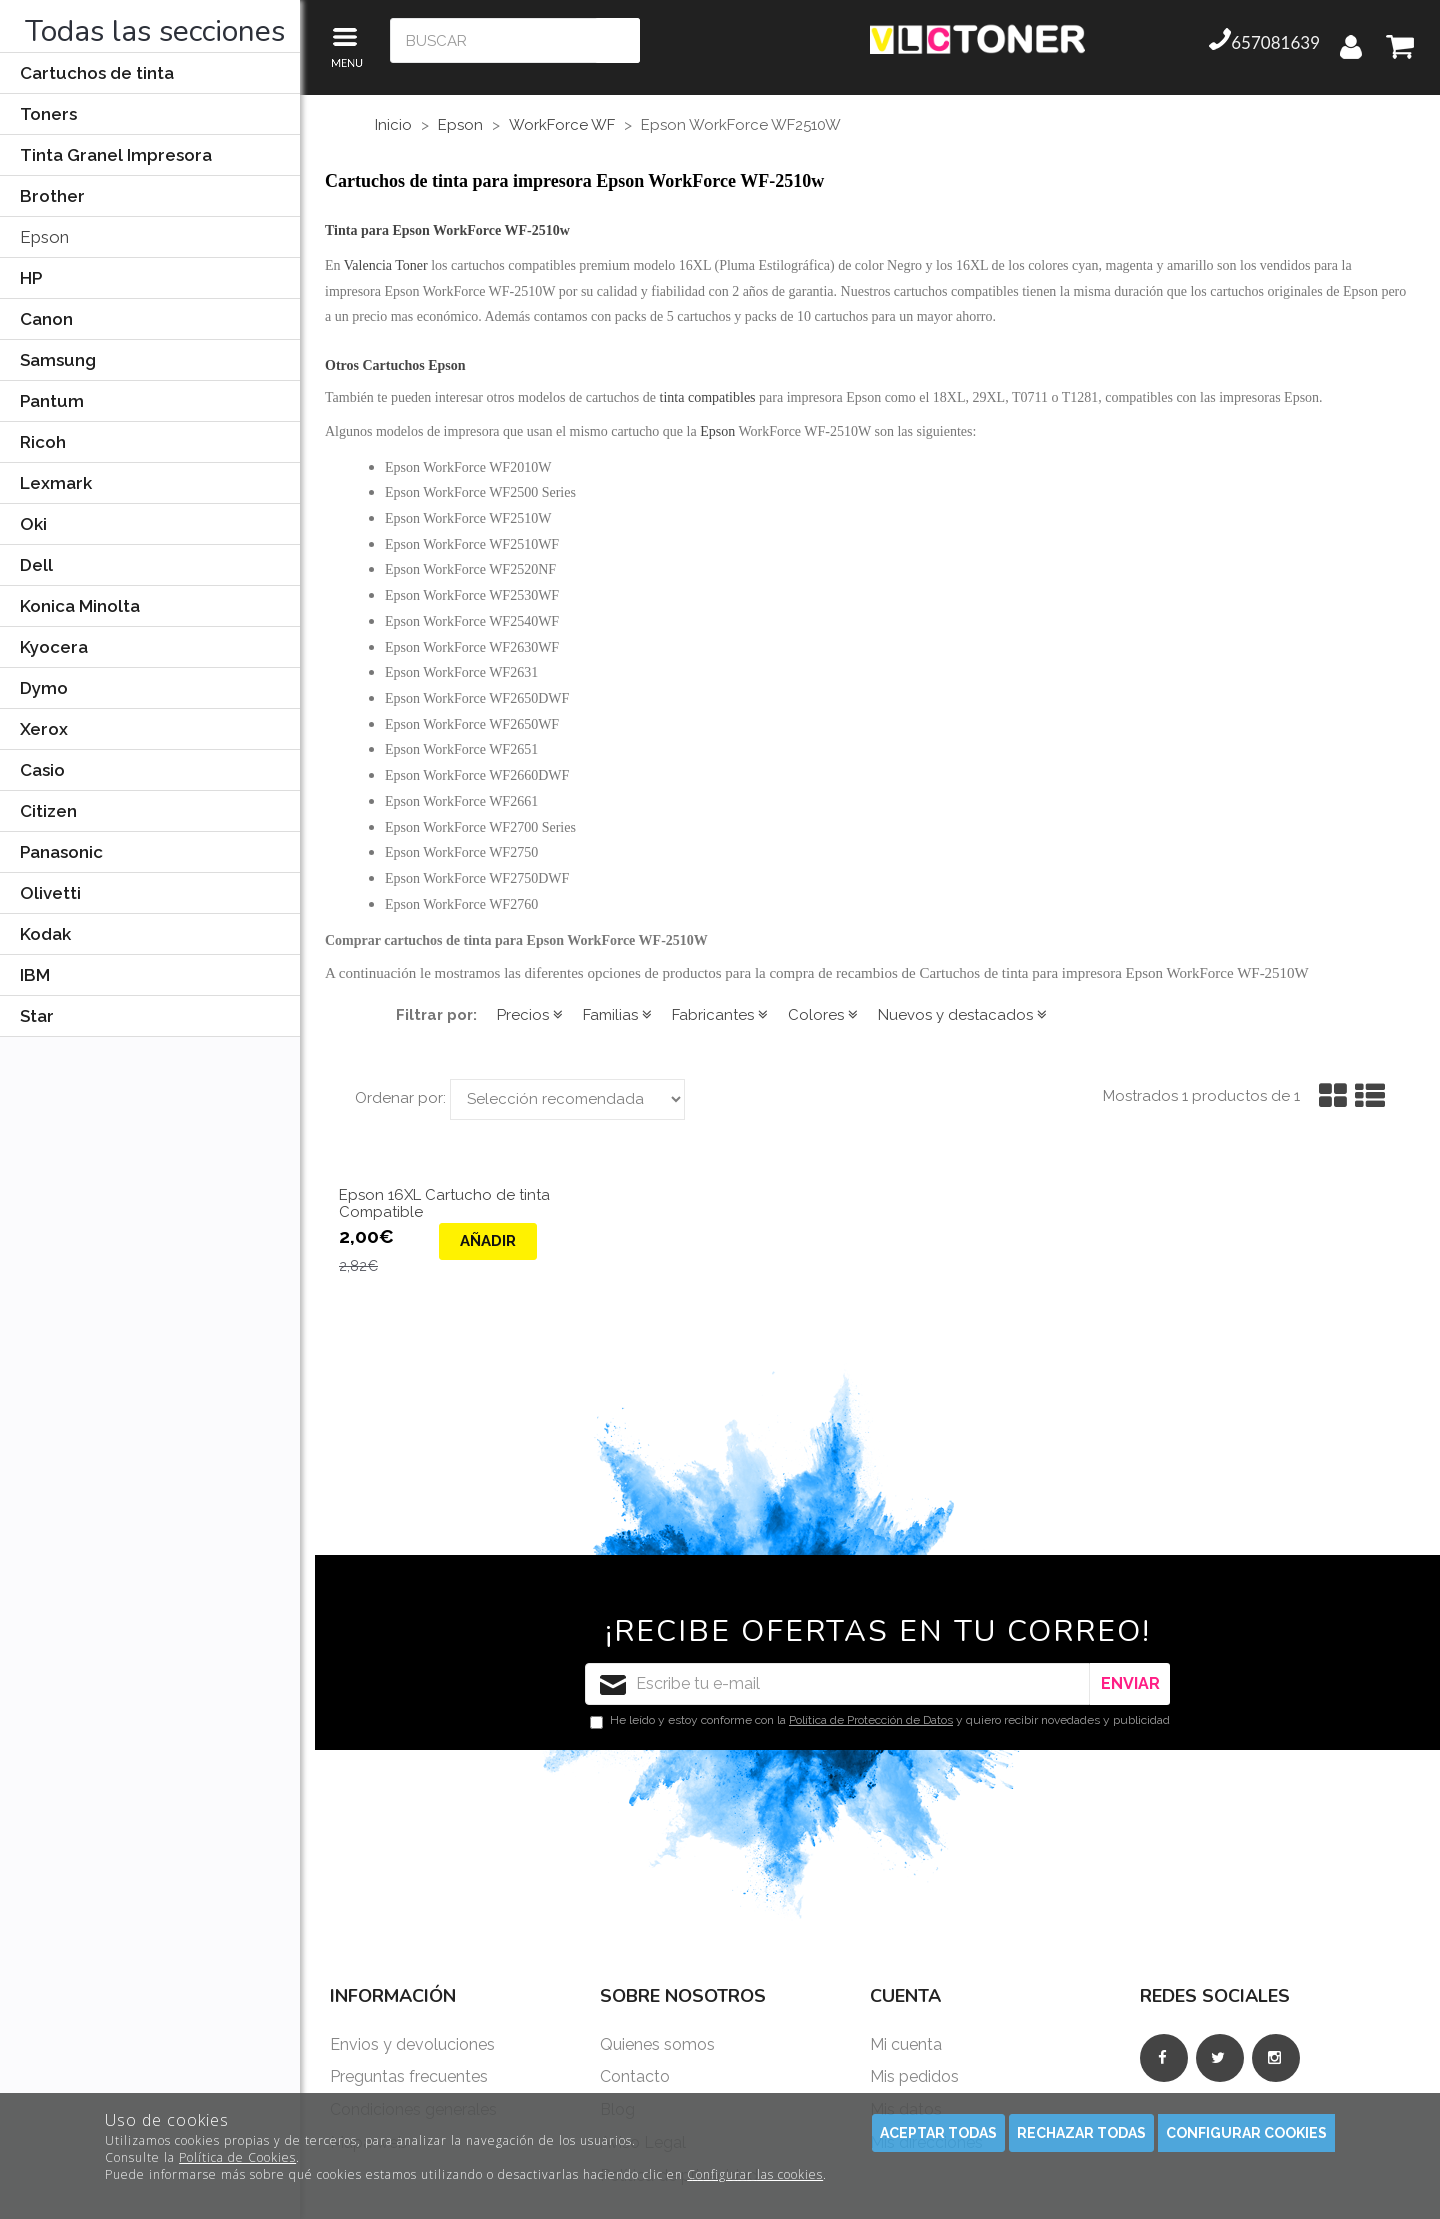  Describe the element at coordinates (48, 114) in the screenshot. I see `Toners` at that location.